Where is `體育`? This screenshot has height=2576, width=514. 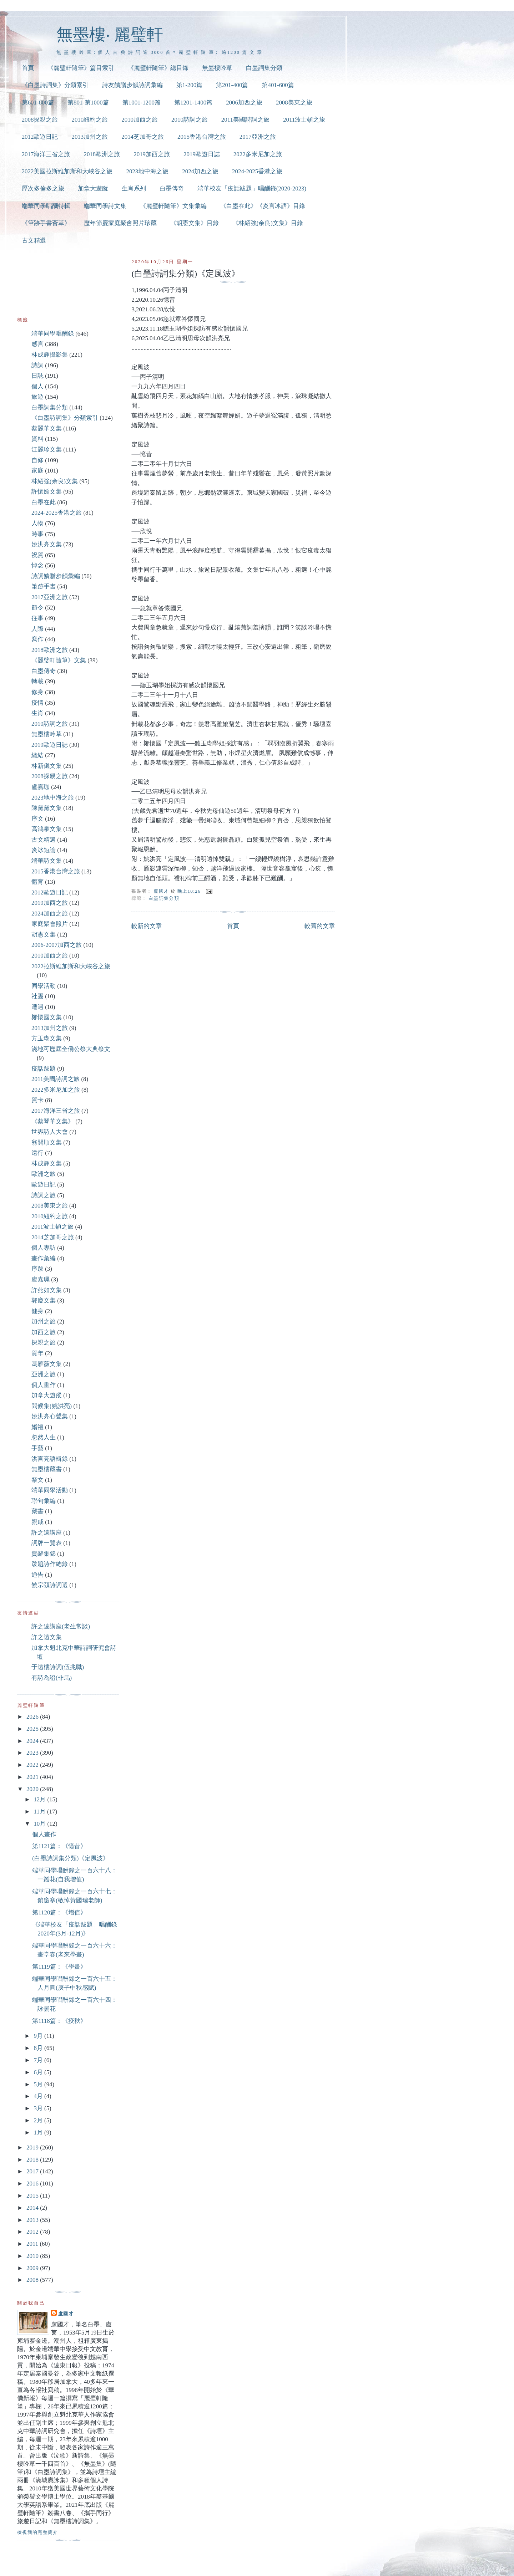 體育 is located at coordinates (37, 881).